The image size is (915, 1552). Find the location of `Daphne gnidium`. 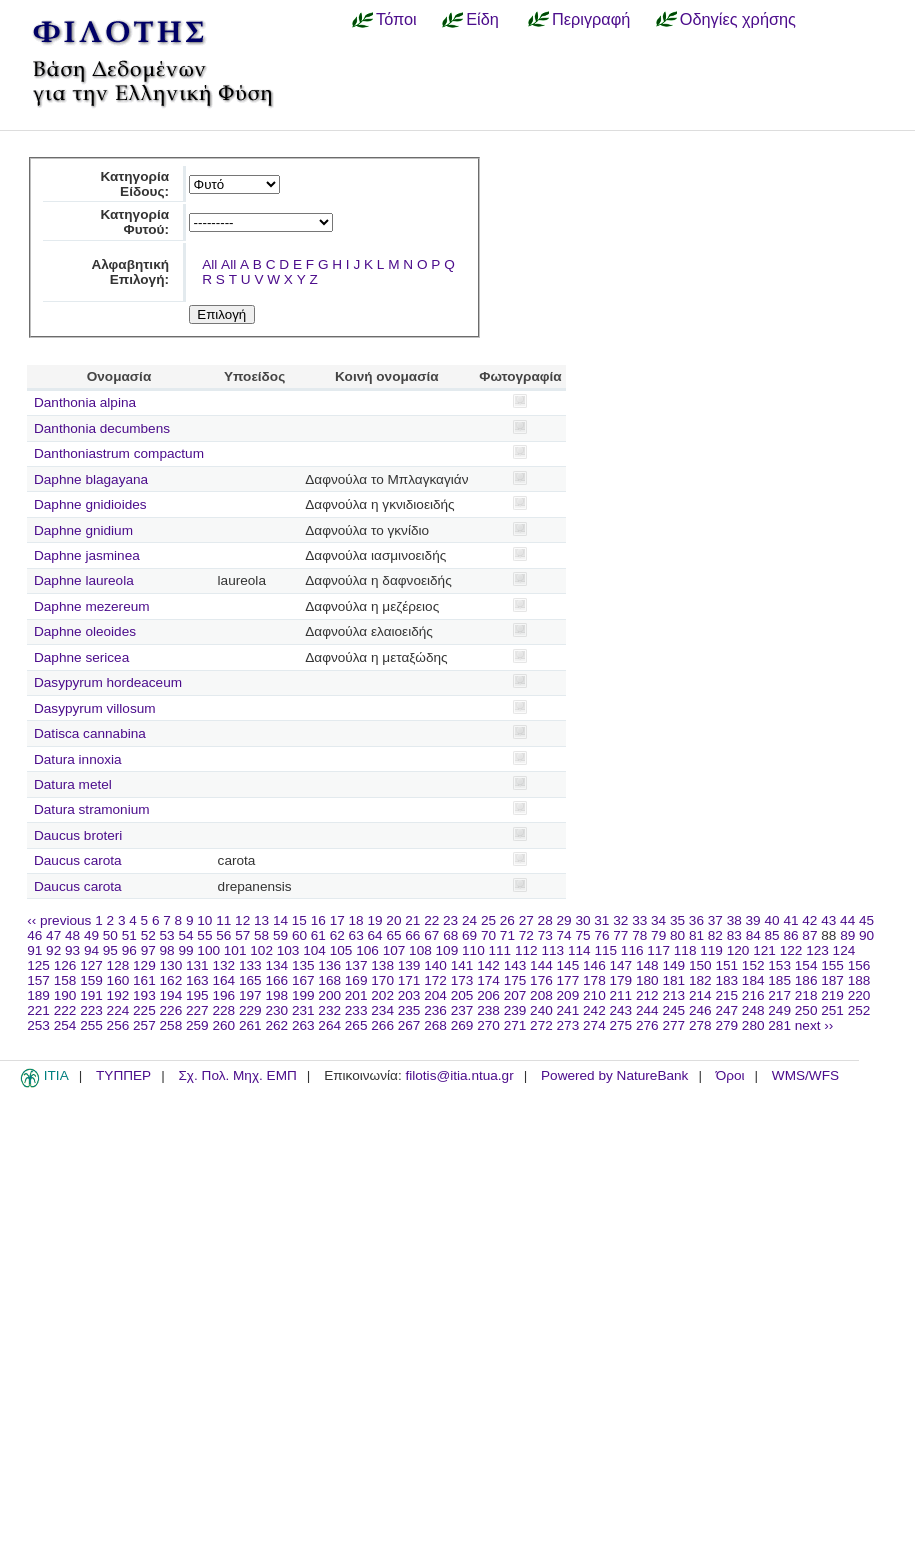

Daphne gnidium is located at coordinates (83, 530).